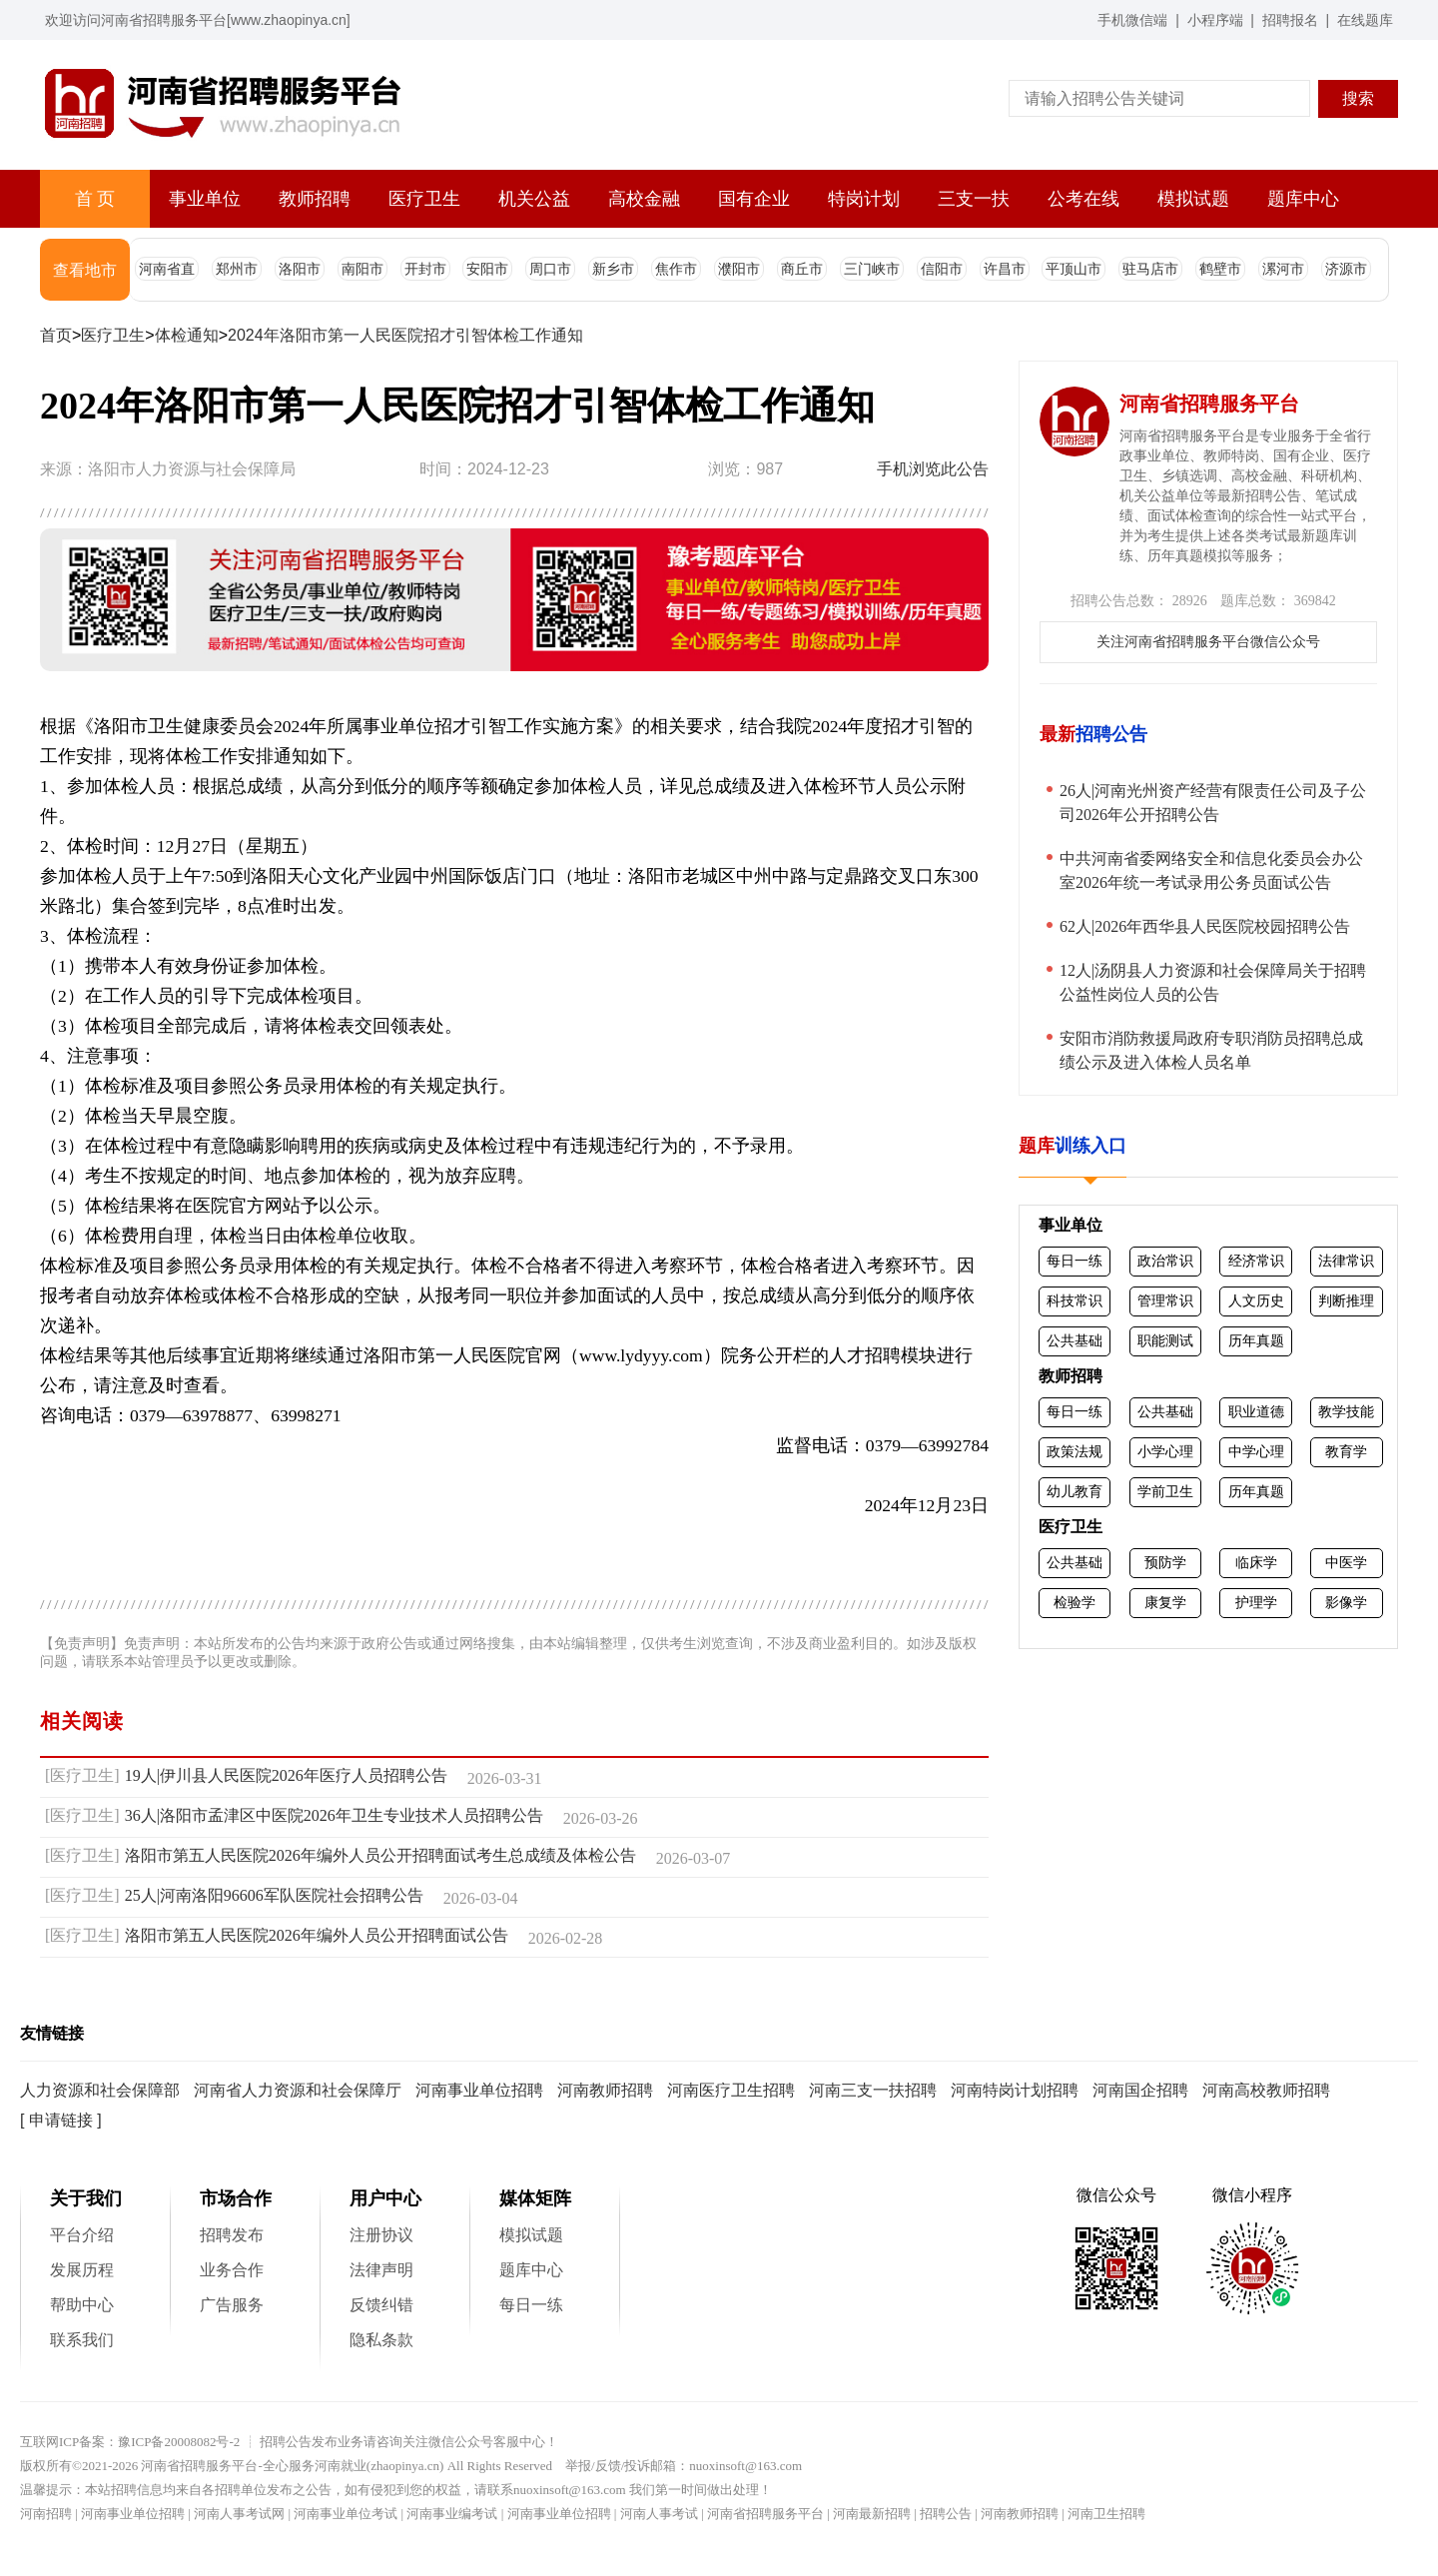 This screenshot has width=1438, height=2576. What do you see at coordinates (1165, 1562) in the screenshot?
I see `预防学` at bounding box center [1165, 1562].